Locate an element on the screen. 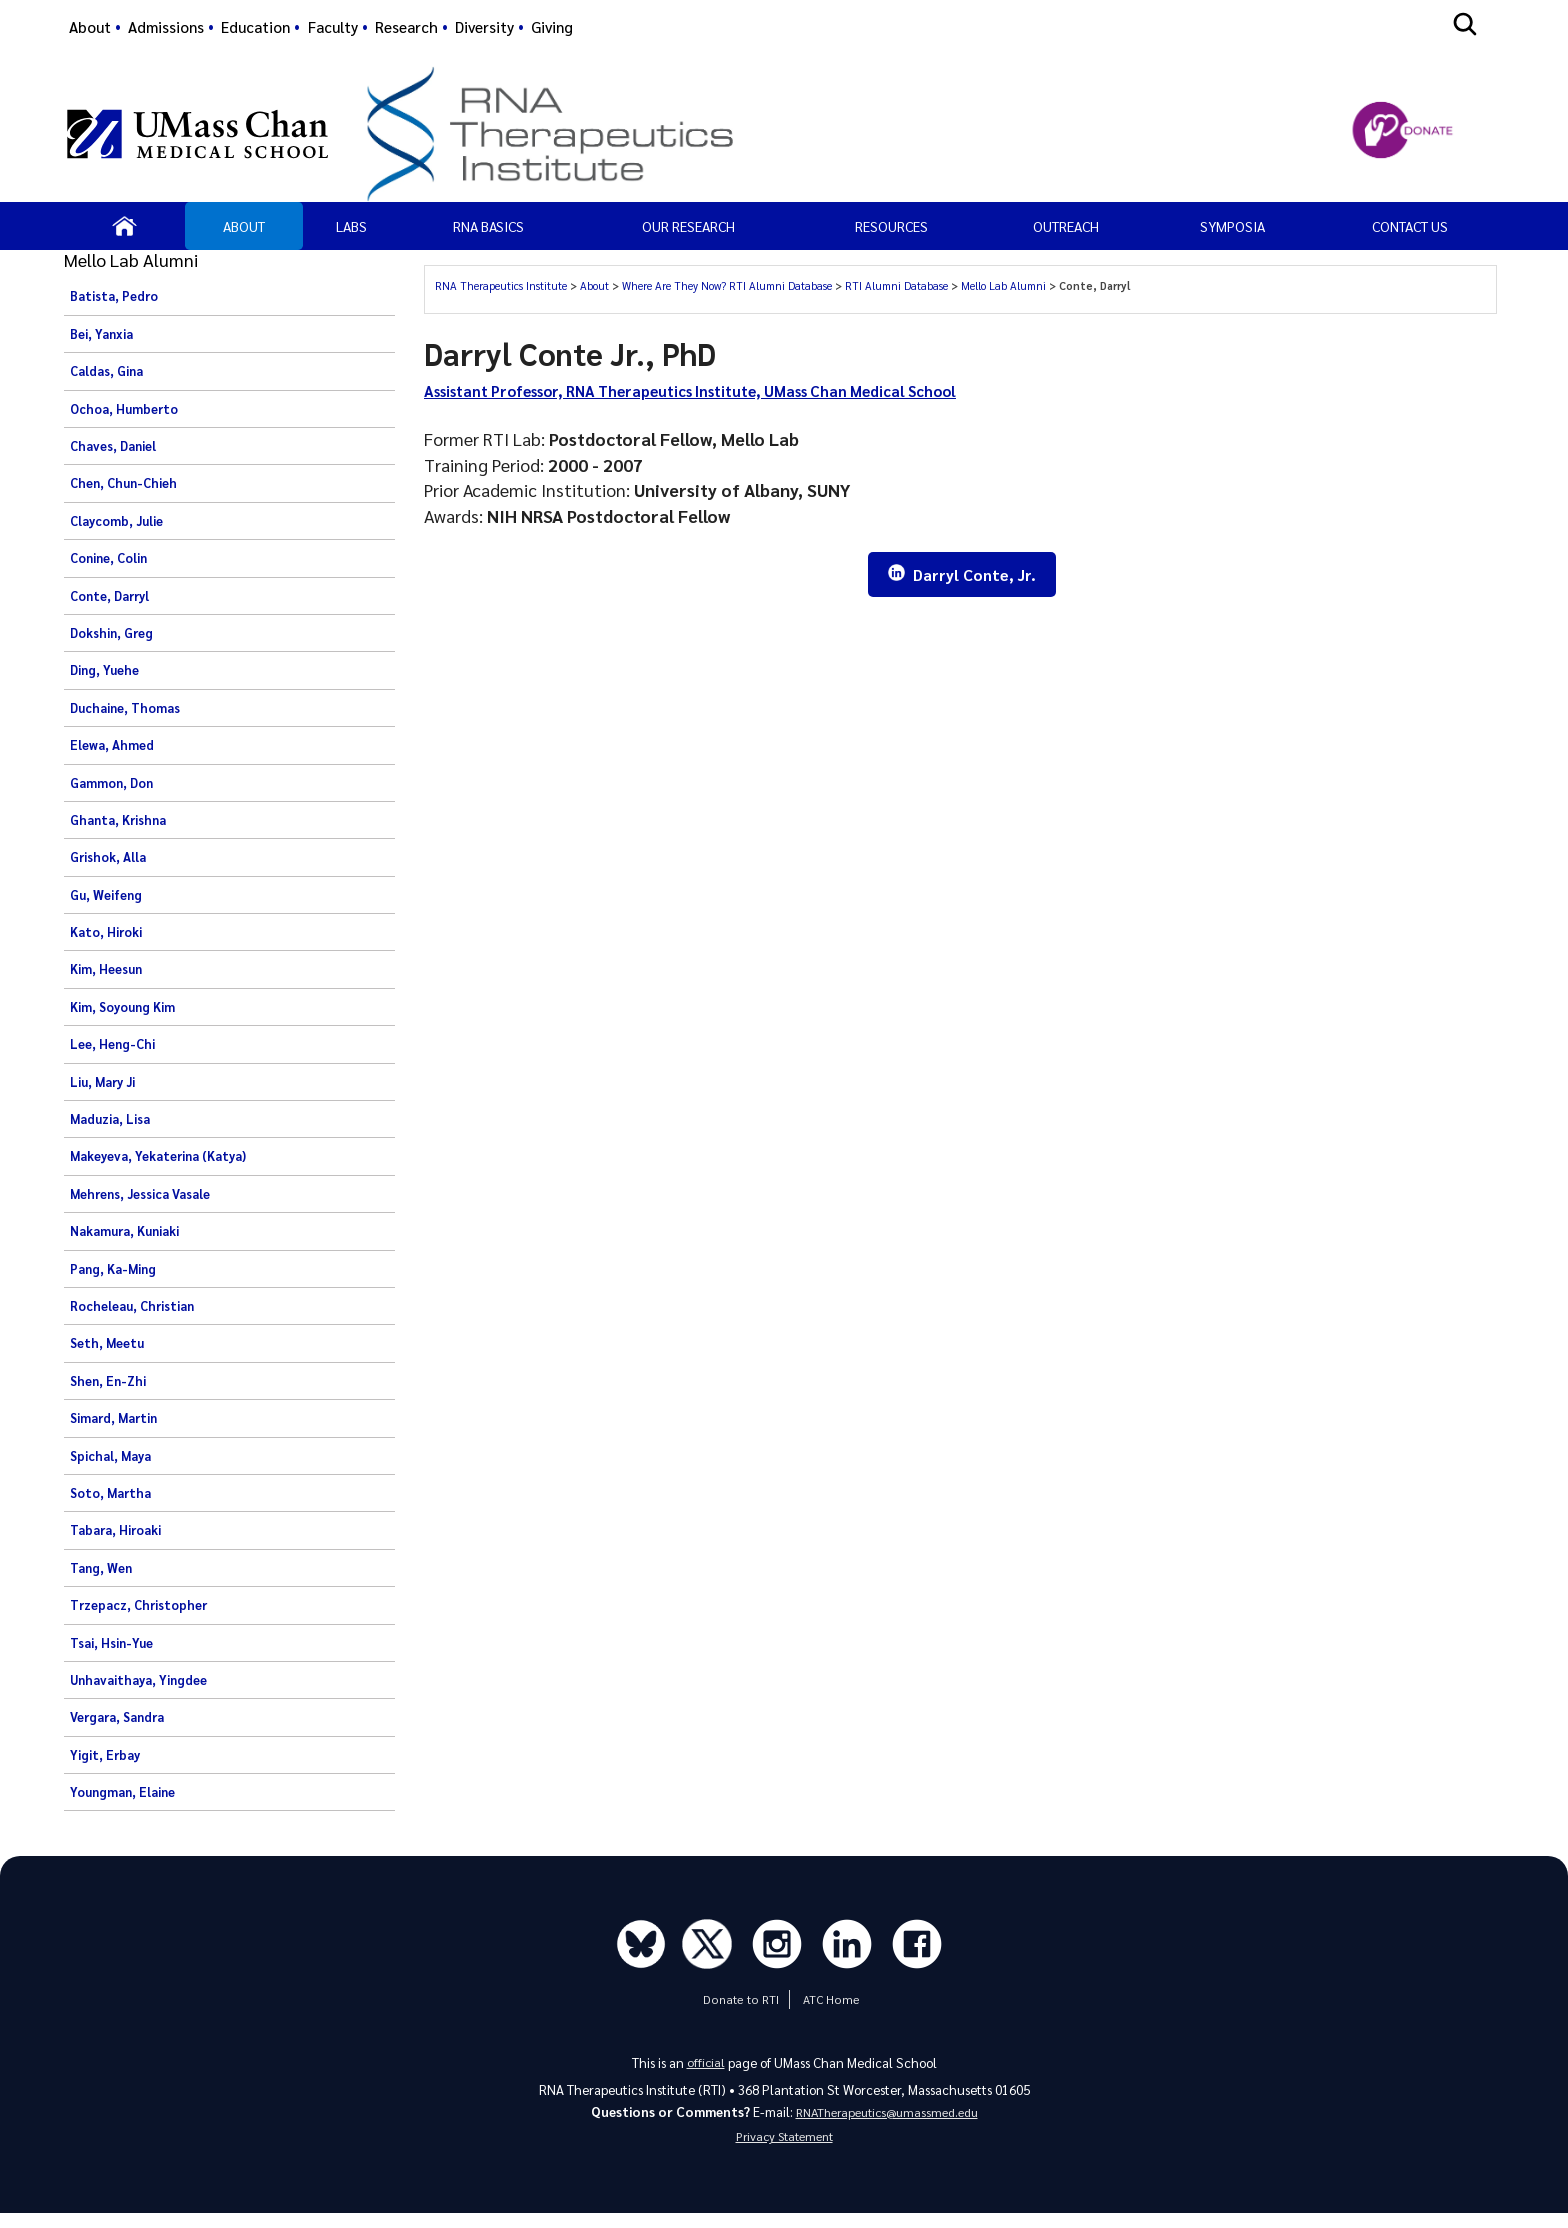  Simard, Martin is located at coordinates (113, 1418).